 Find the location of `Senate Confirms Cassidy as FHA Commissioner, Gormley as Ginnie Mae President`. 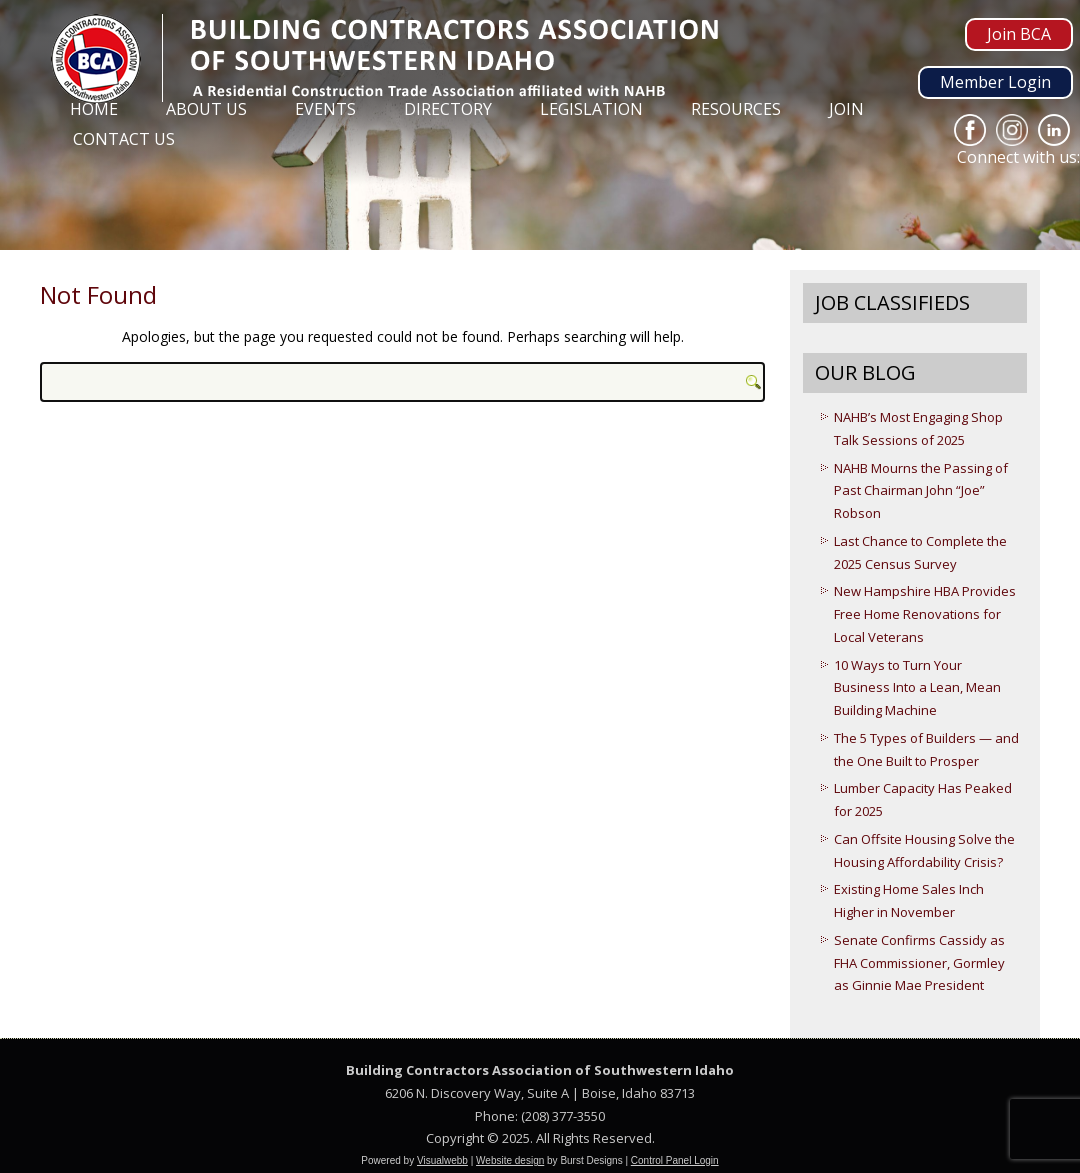

Senate Confirms Cassidy as FHA Commissioner, Gormley as Ginnie Mae President is located at coordinates (919, 963).